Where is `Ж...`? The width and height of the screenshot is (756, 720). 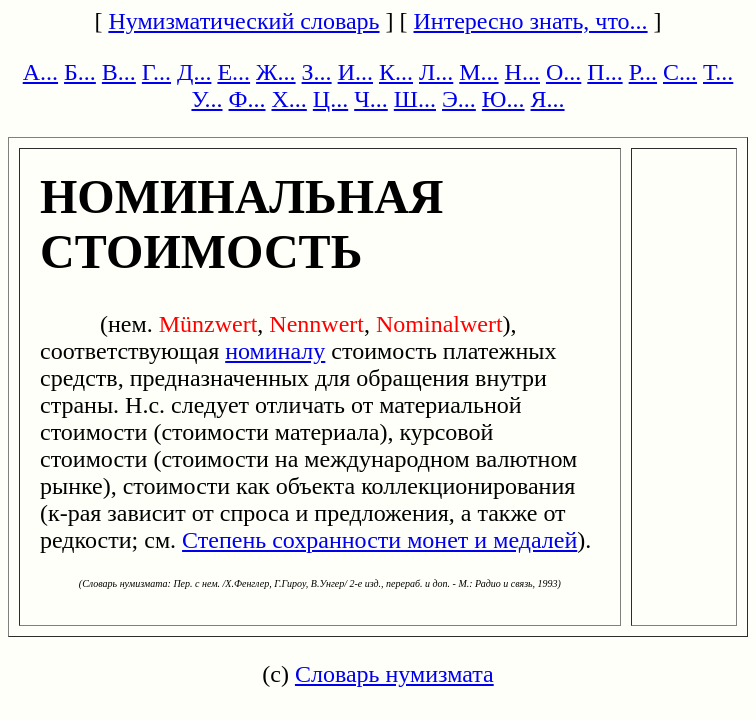
Ж... is located at coordinates (276, 72).